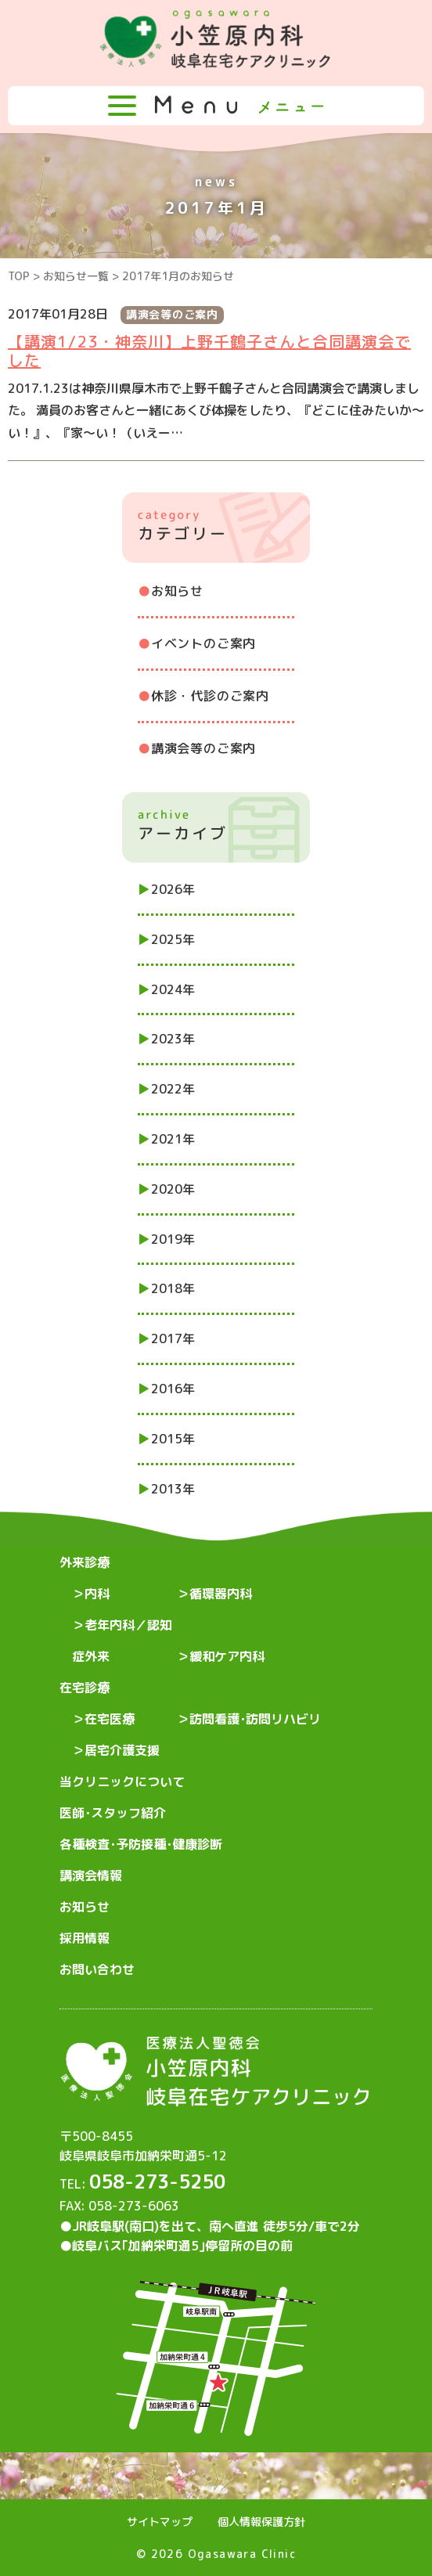 This screenshot has height=2576, width=432. What do you see at coordinates (84, 1938) in the screenshot?
I see `採用情報` at bounding box center [84, 1938].